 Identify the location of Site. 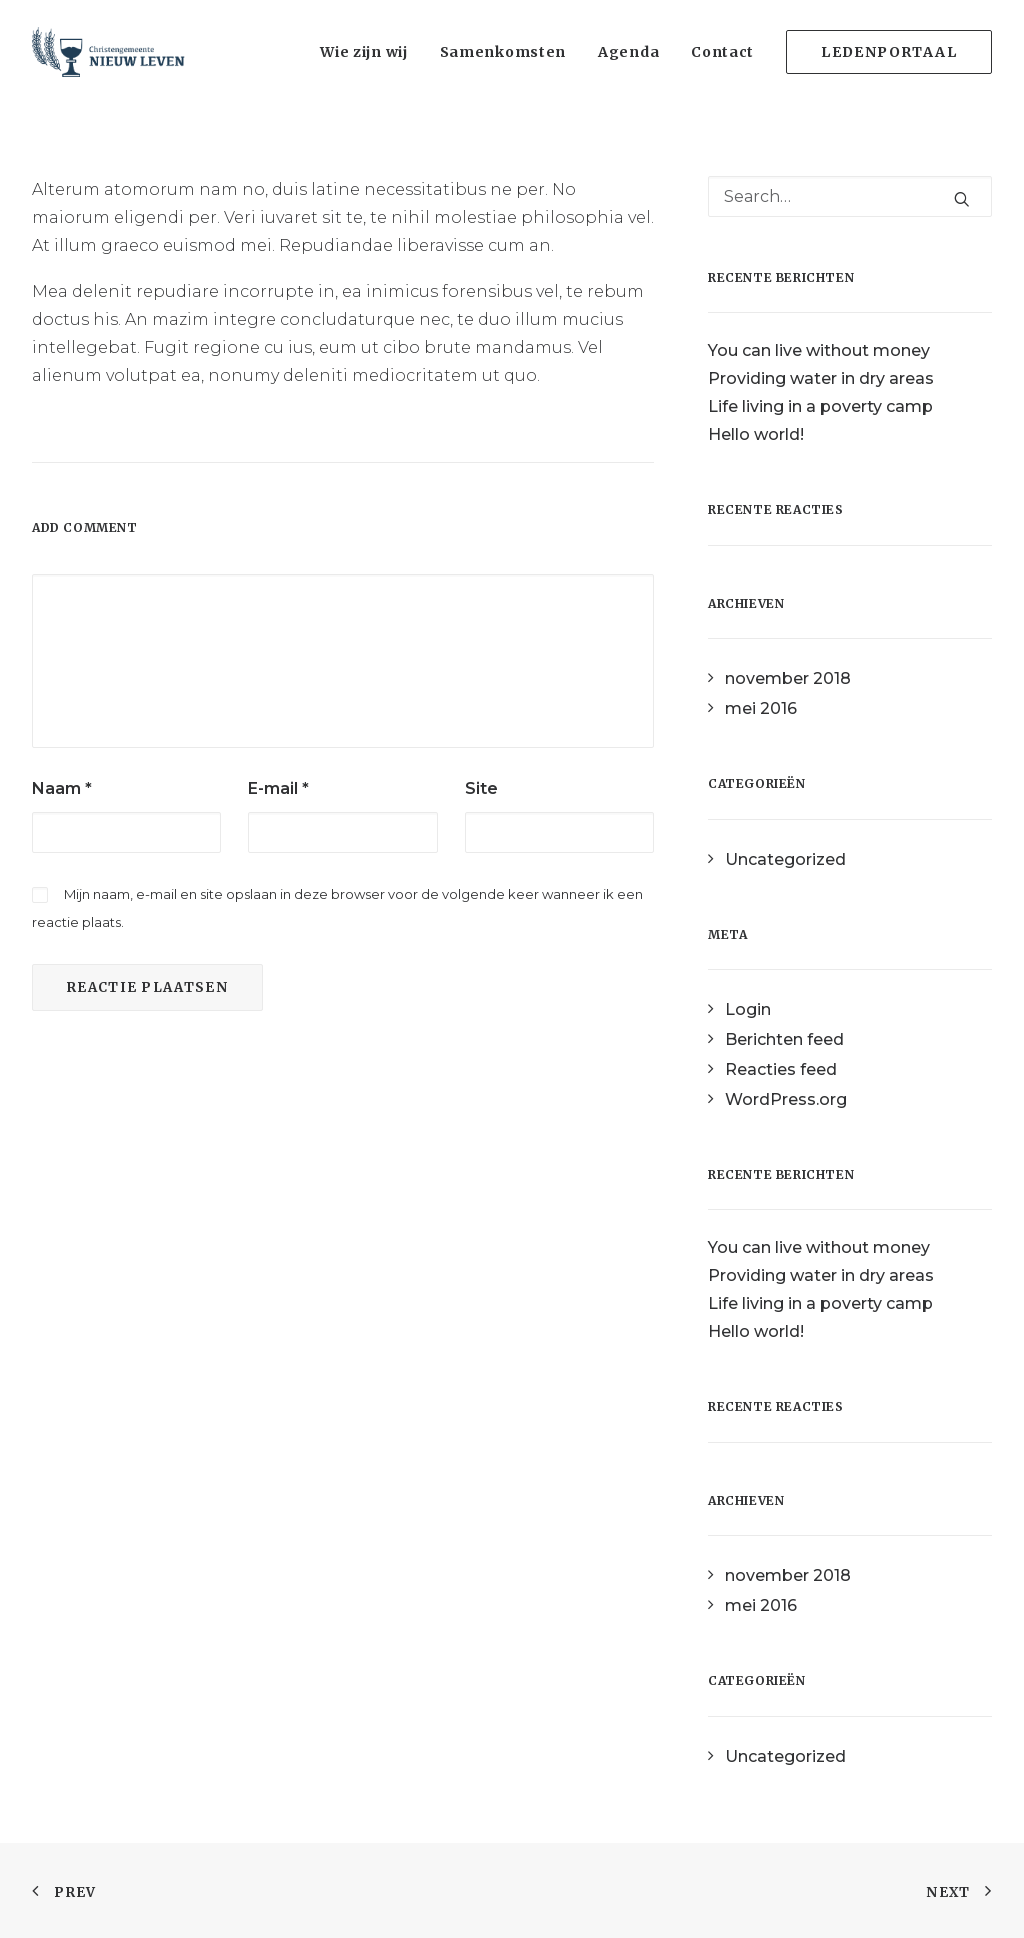
(481, 788).